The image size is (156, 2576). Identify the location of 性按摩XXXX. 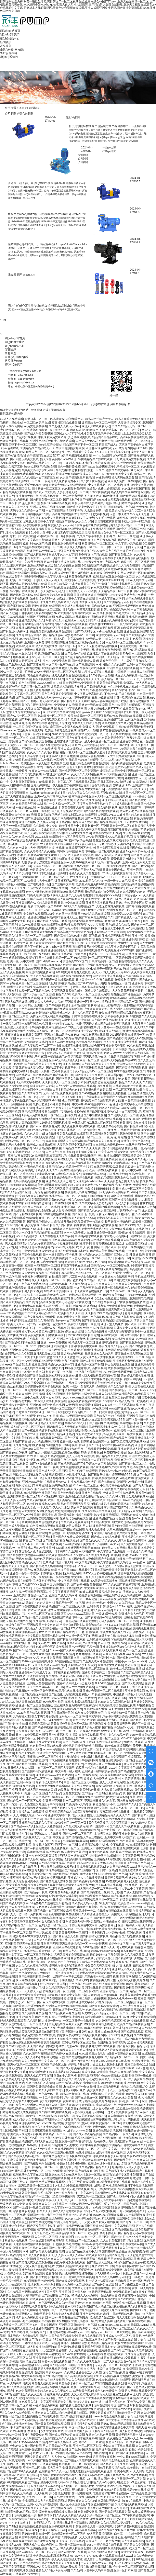
(127, 1225).